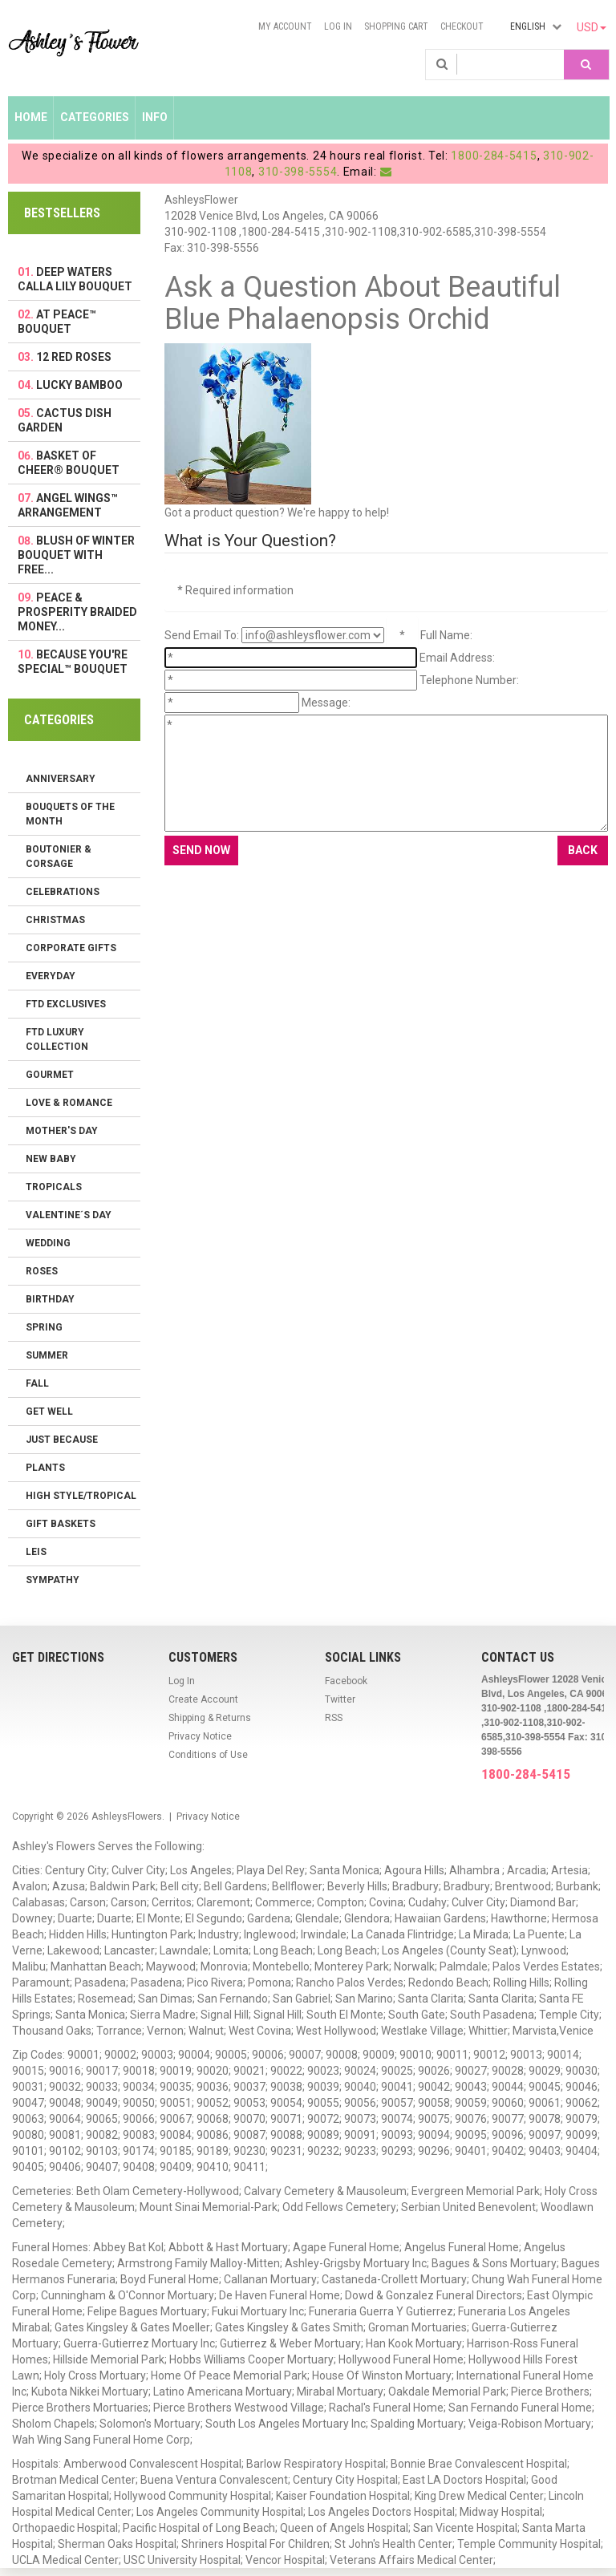  Describe the element at coordinates (36, 1551) in the screenshot. I see `Leis` at that location.